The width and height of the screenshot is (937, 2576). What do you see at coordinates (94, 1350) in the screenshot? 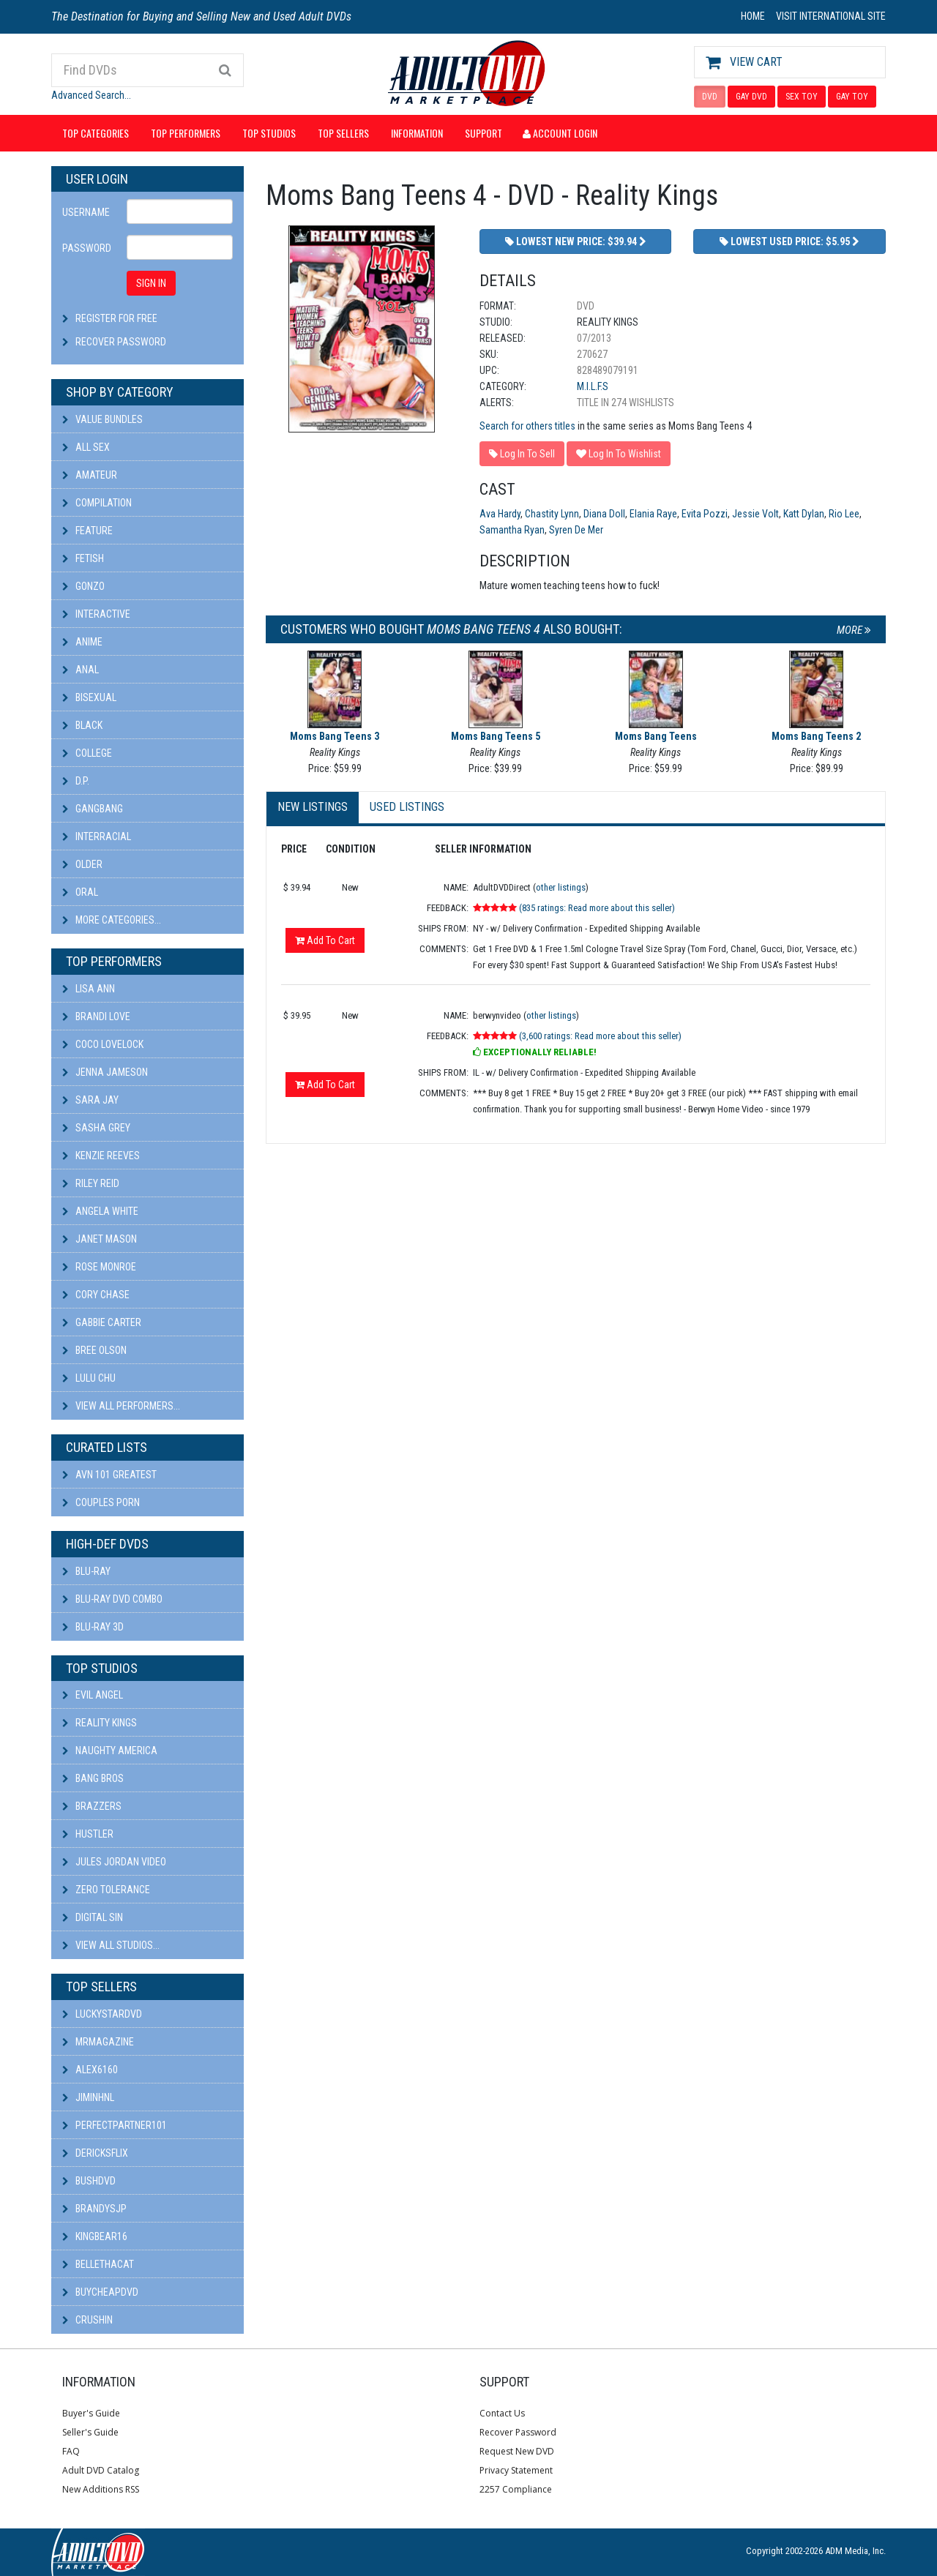
I see `Bree Olson` at bounding box center [94, 1350].